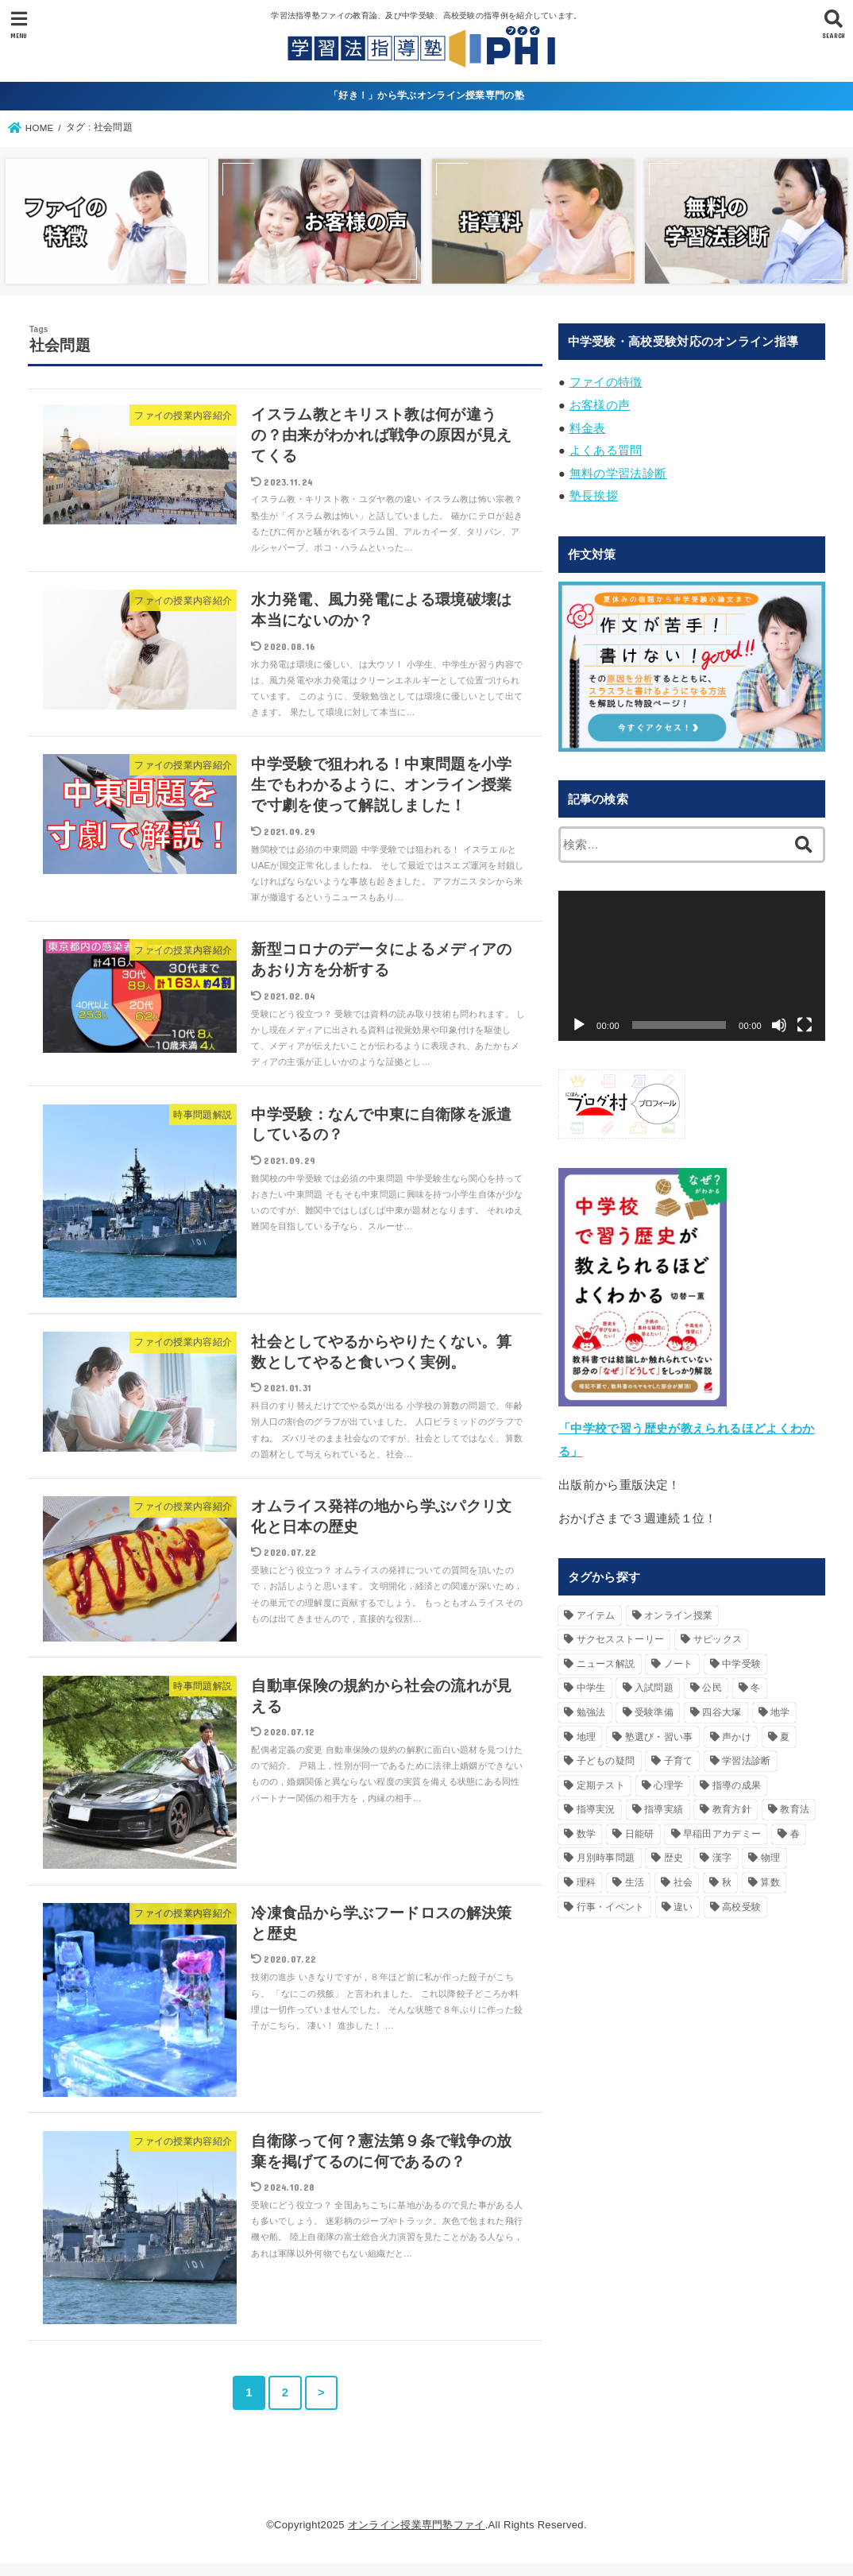 The width and height of the screenshot is (853, 2576). Describe the element at coordinates (736, 1730) in the screenshot. I see `声かけ [声かけ (90個の項目)]` at that location.